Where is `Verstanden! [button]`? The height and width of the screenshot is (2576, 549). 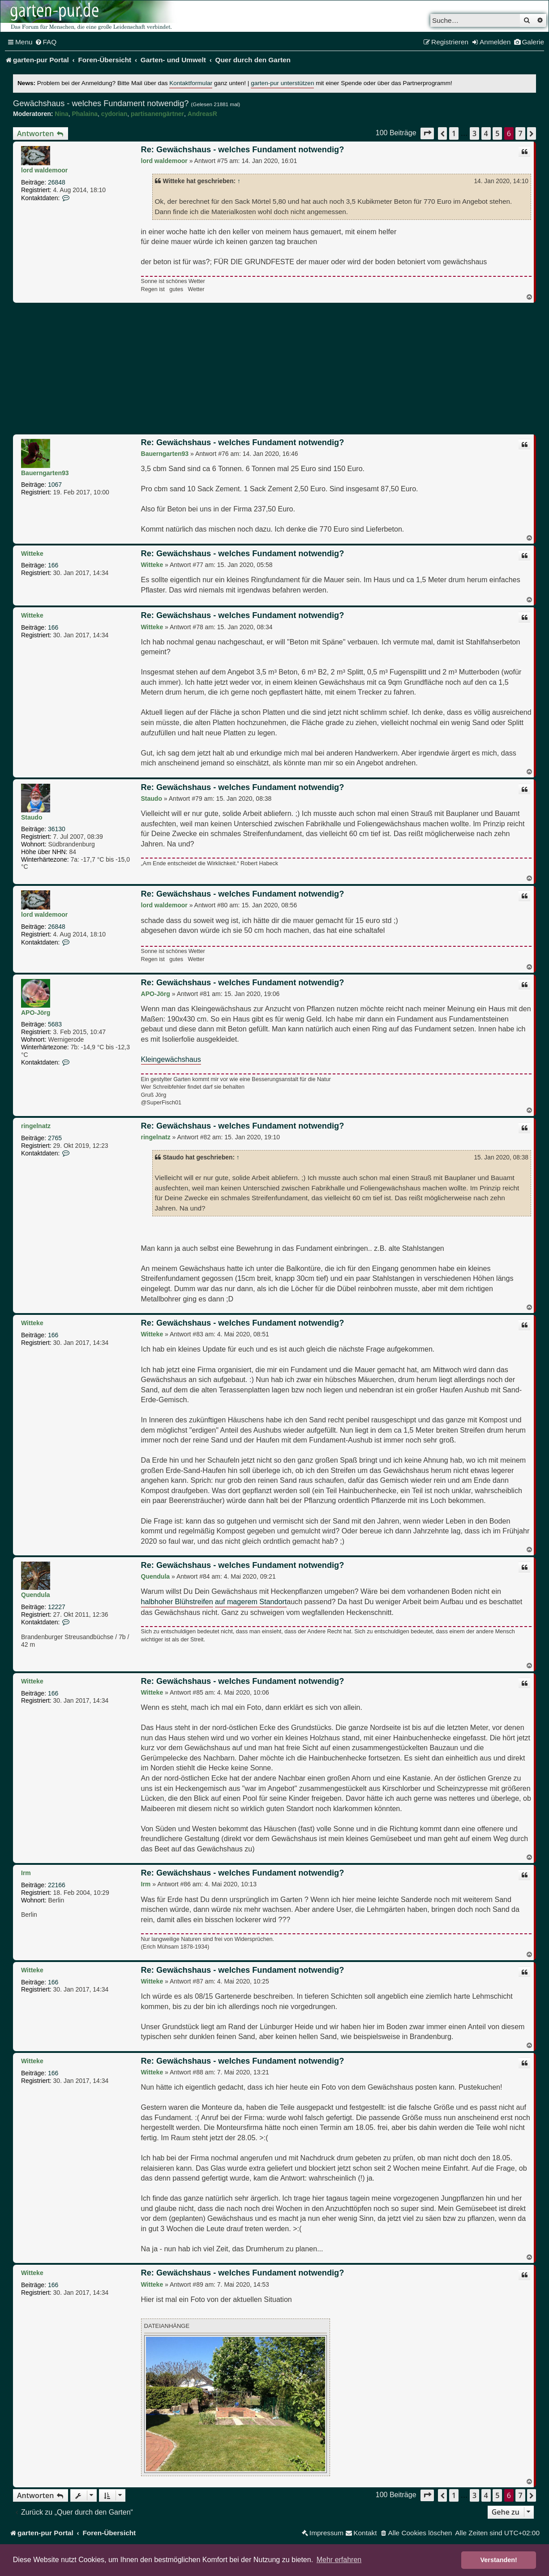 Verstanden! [button] is located at coordinates (498, 2559).